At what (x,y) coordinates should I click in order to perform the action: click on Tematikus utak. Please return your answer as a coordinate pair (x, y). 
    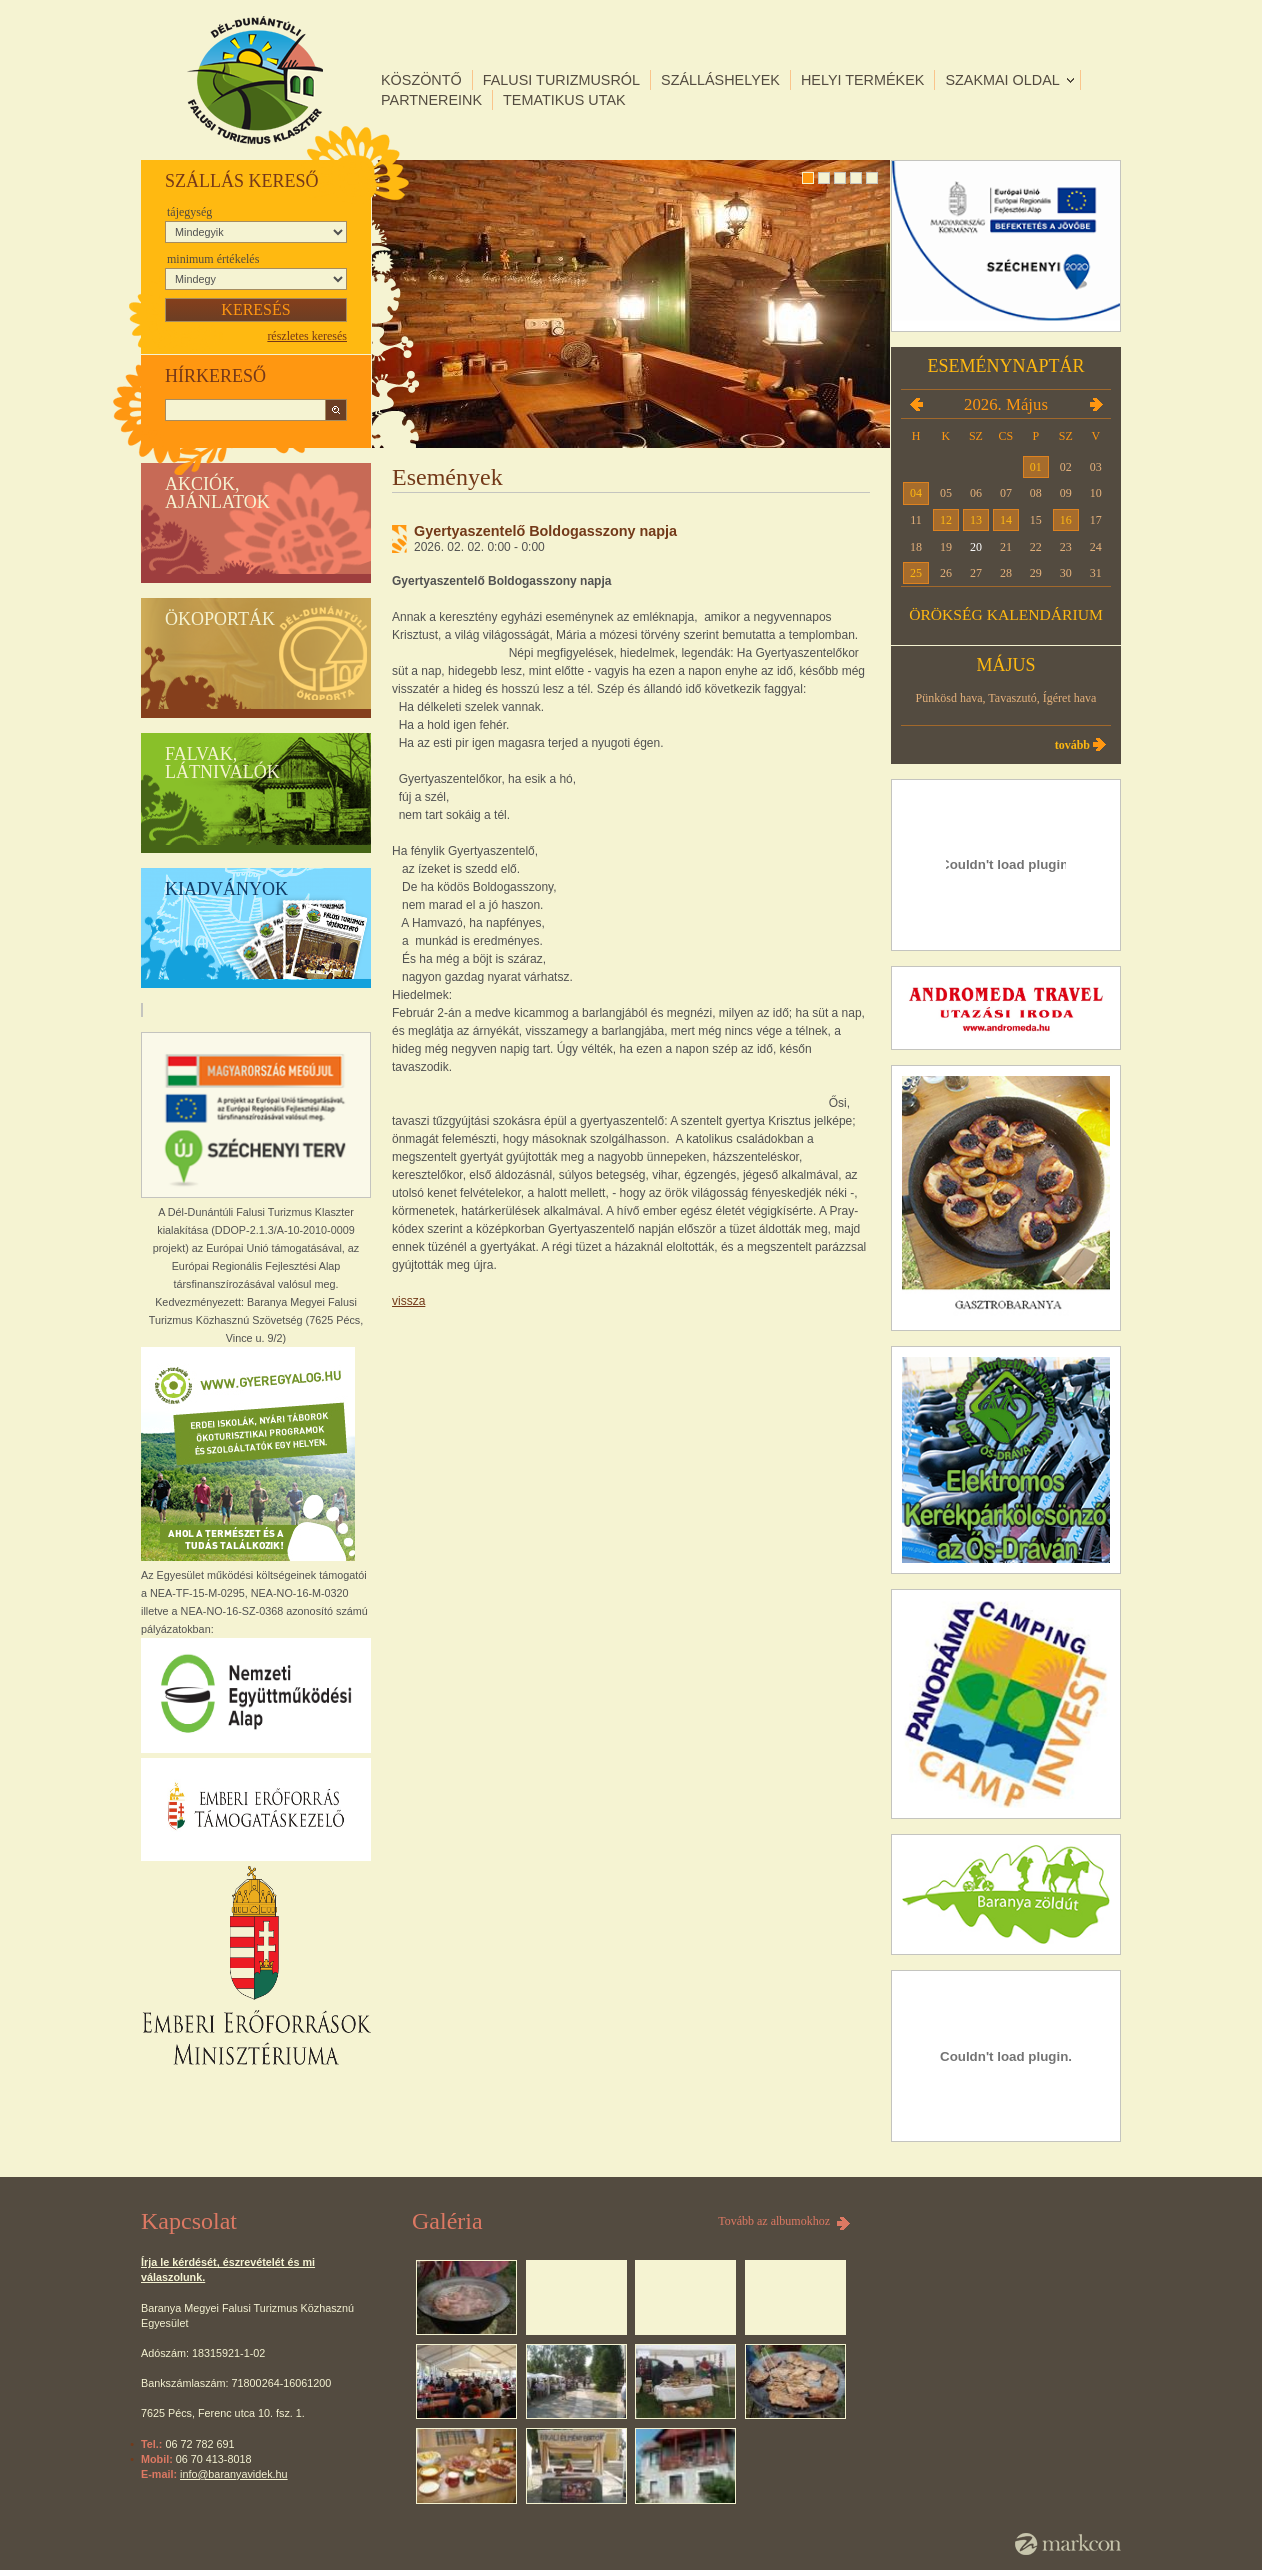
    Looking at the image, I should click on (564, 100).